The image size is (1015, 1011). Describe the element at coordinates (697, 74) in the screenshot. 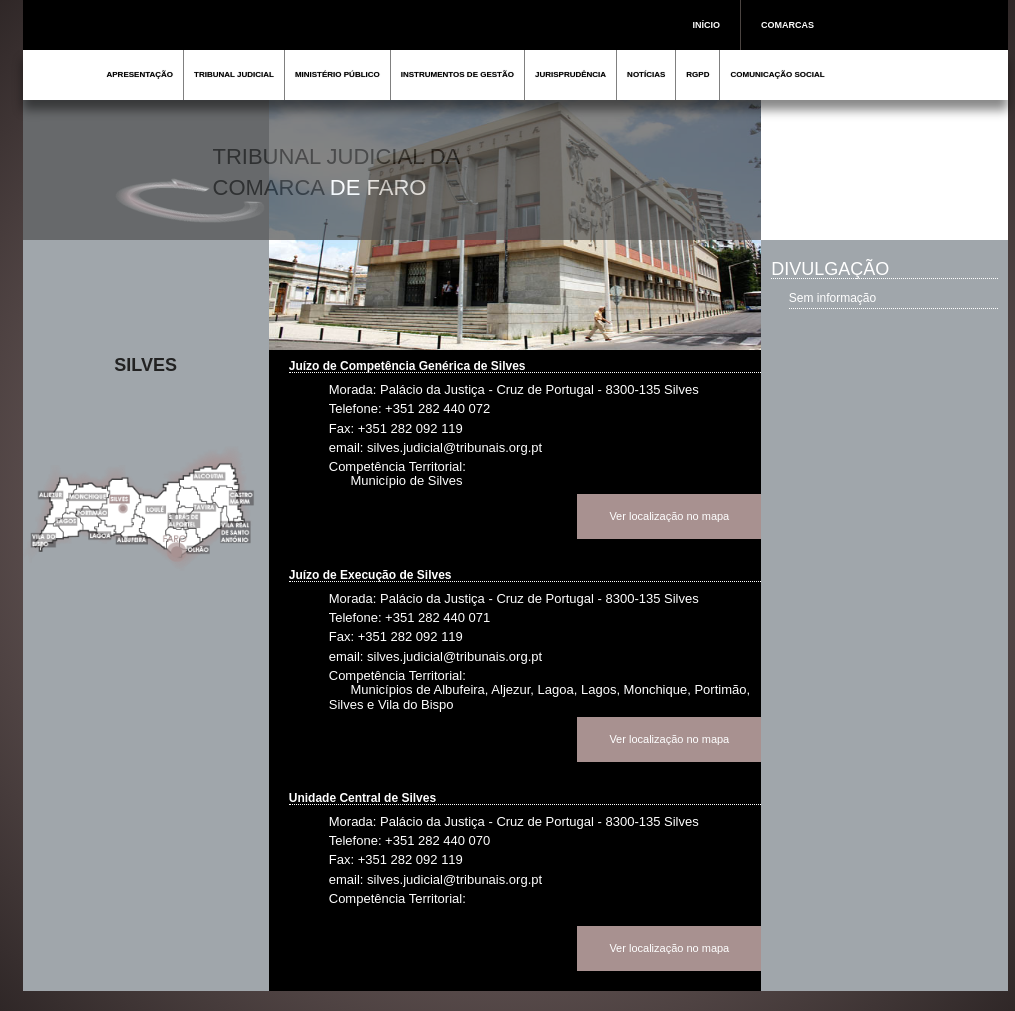

I see `RGPD` at that location.